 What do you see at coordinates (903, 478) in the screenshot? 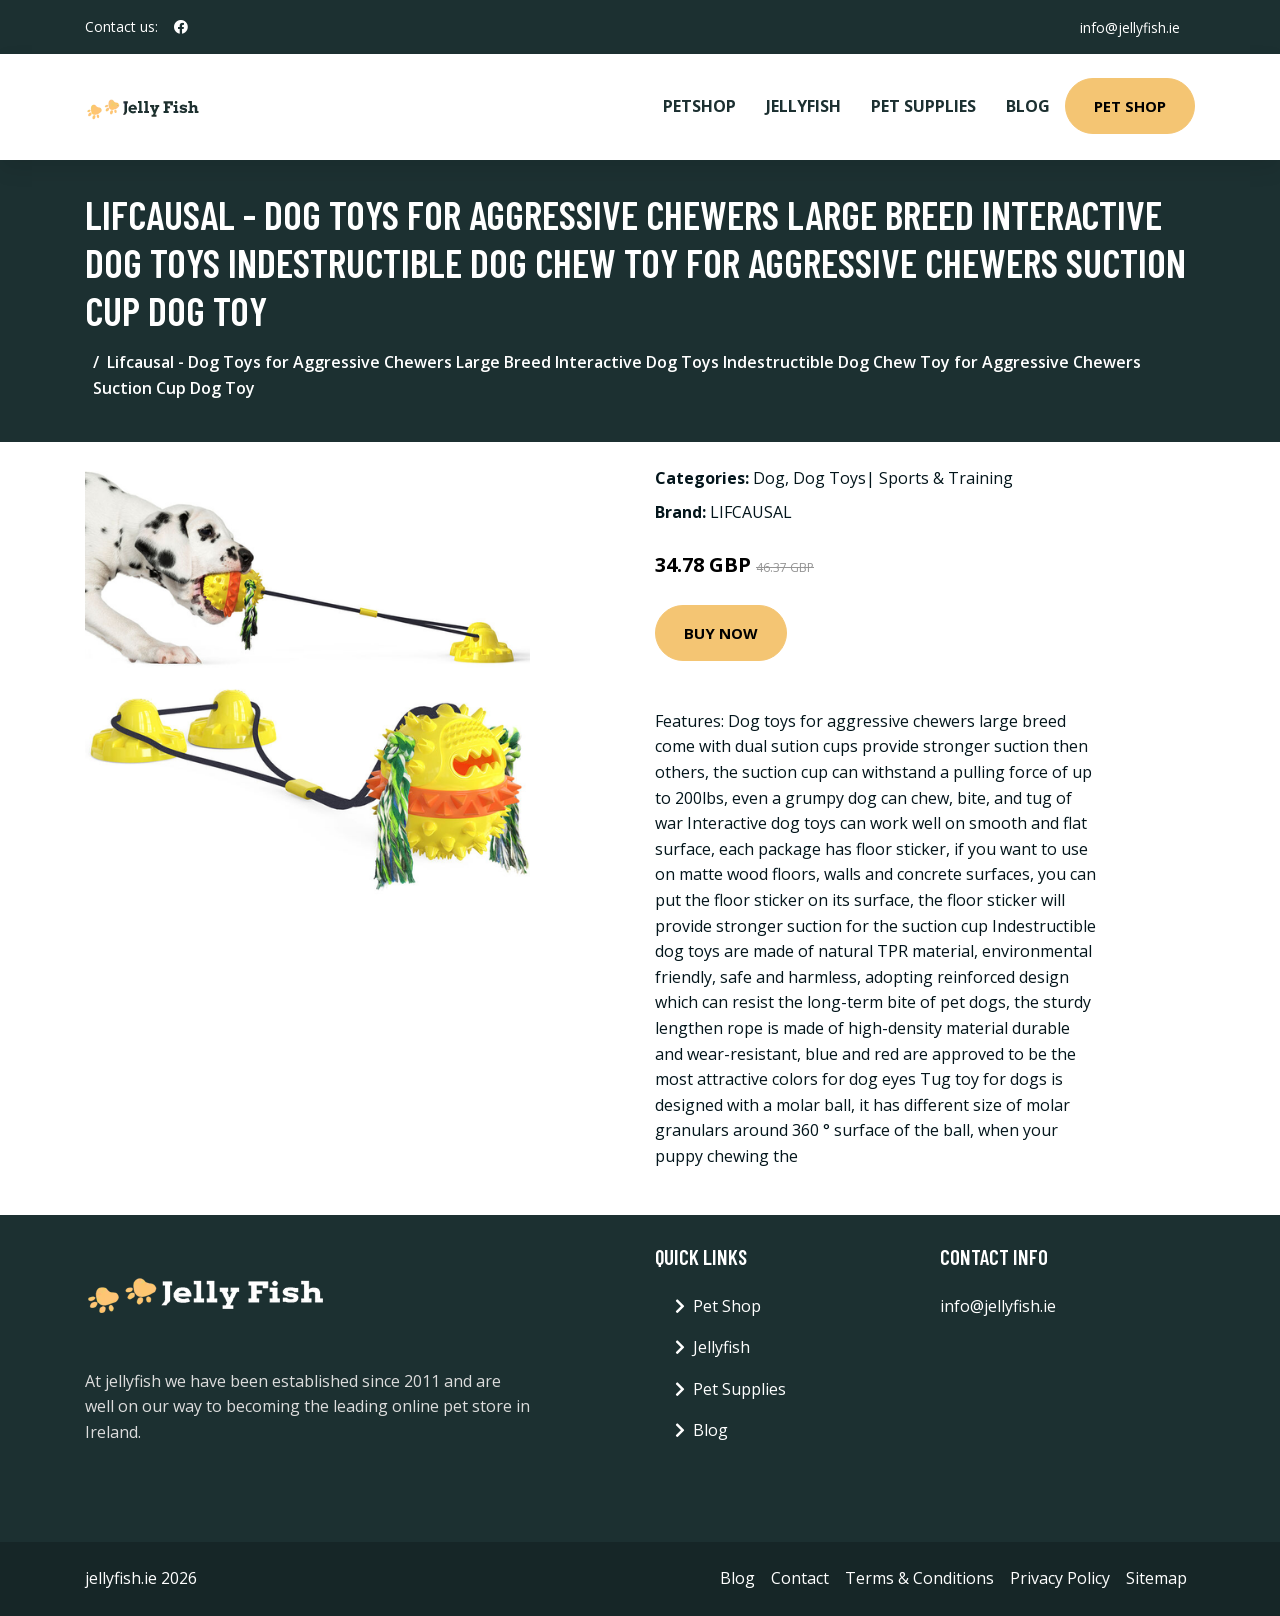
I see `Dog Toys| Sports & Training` at bounding box center [903, 478].